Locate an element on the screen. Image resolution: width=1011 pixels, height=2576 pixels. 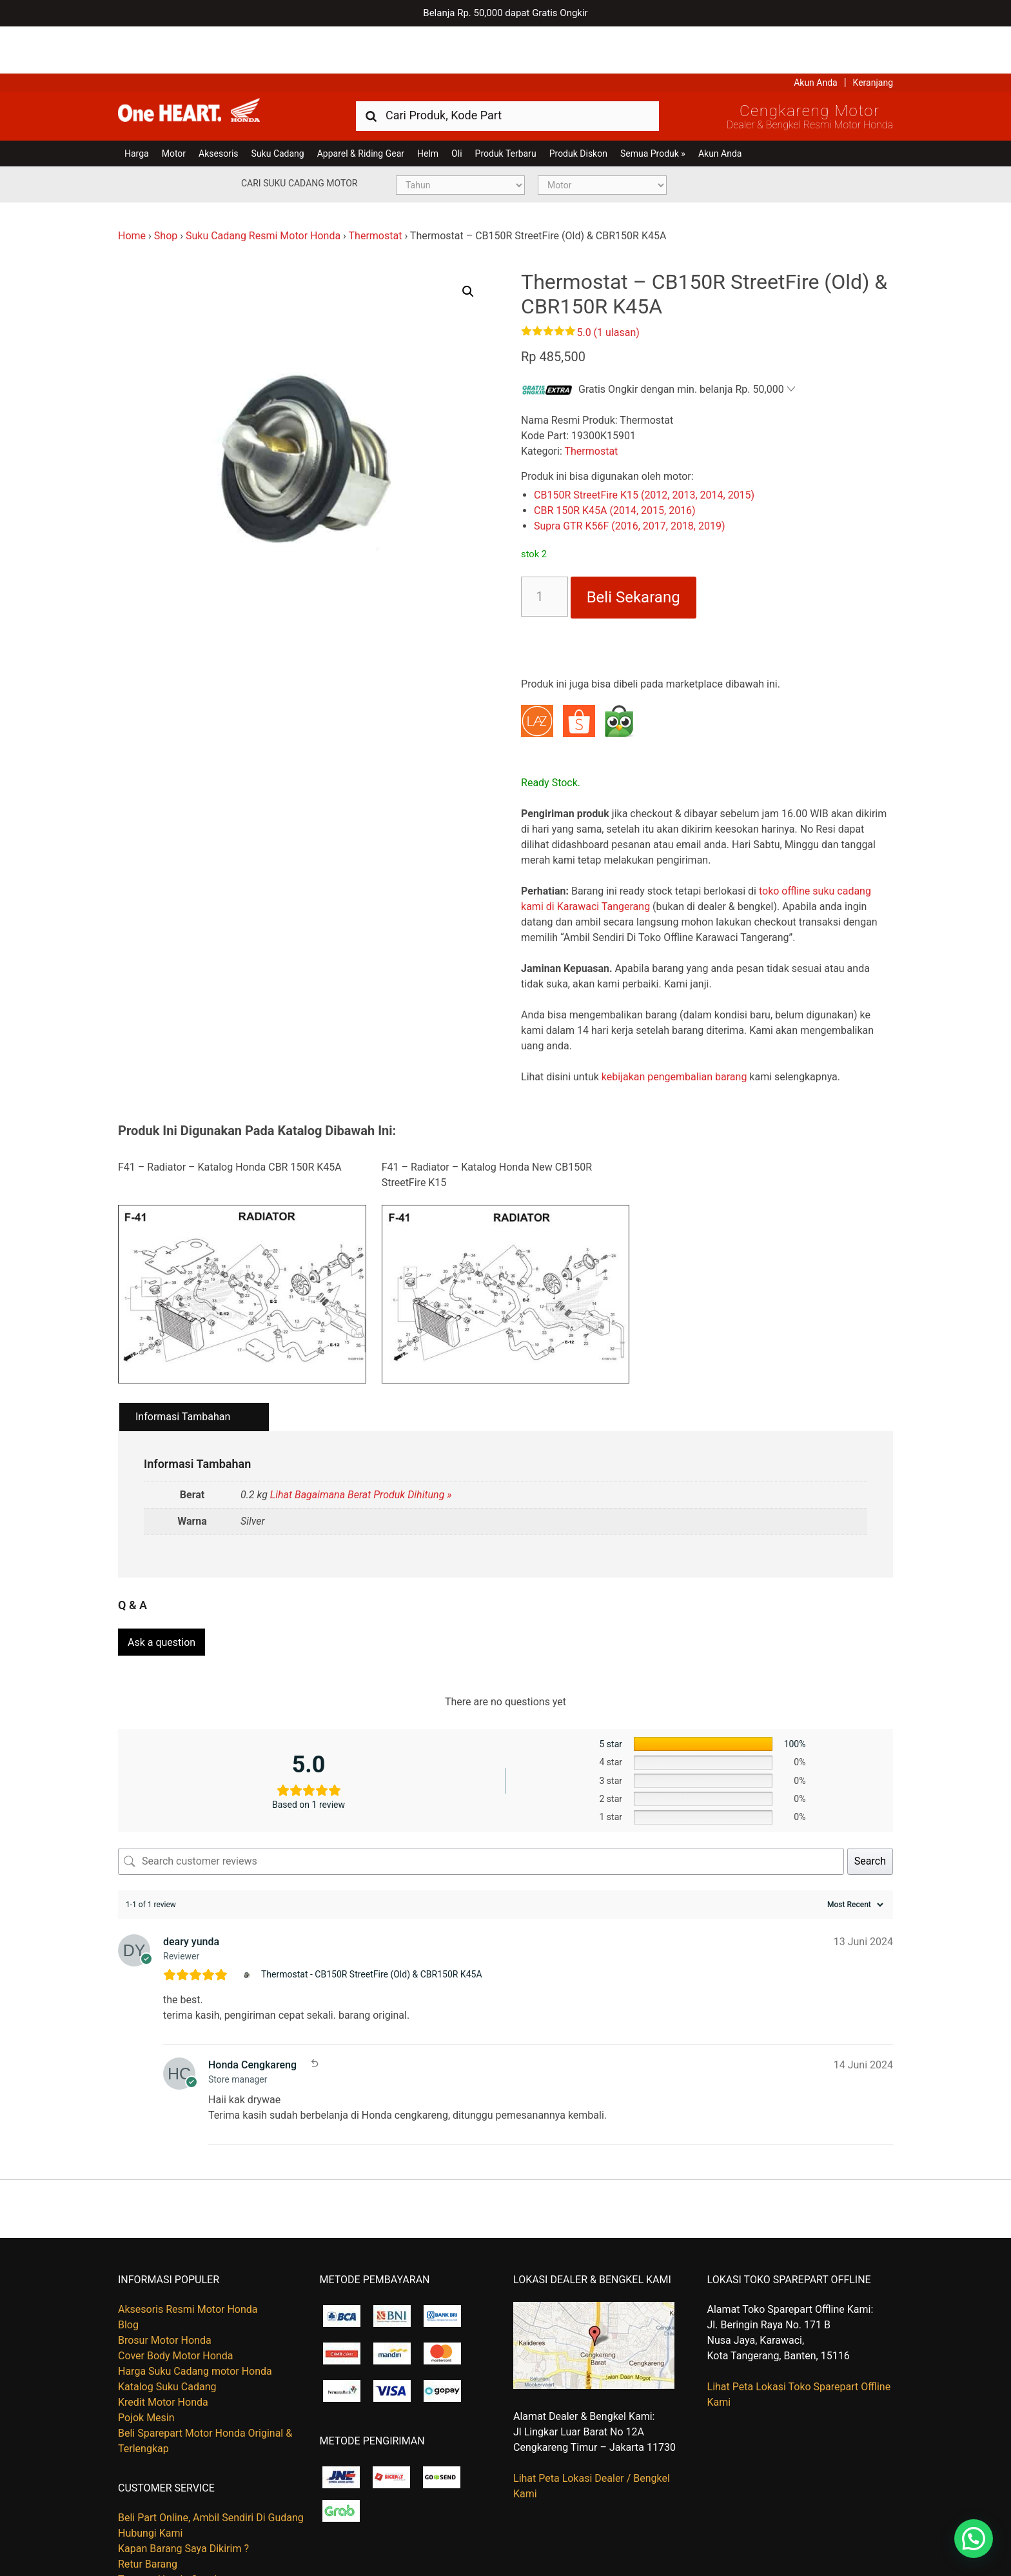
Semua Produk » is located at coordinates (652, 106).